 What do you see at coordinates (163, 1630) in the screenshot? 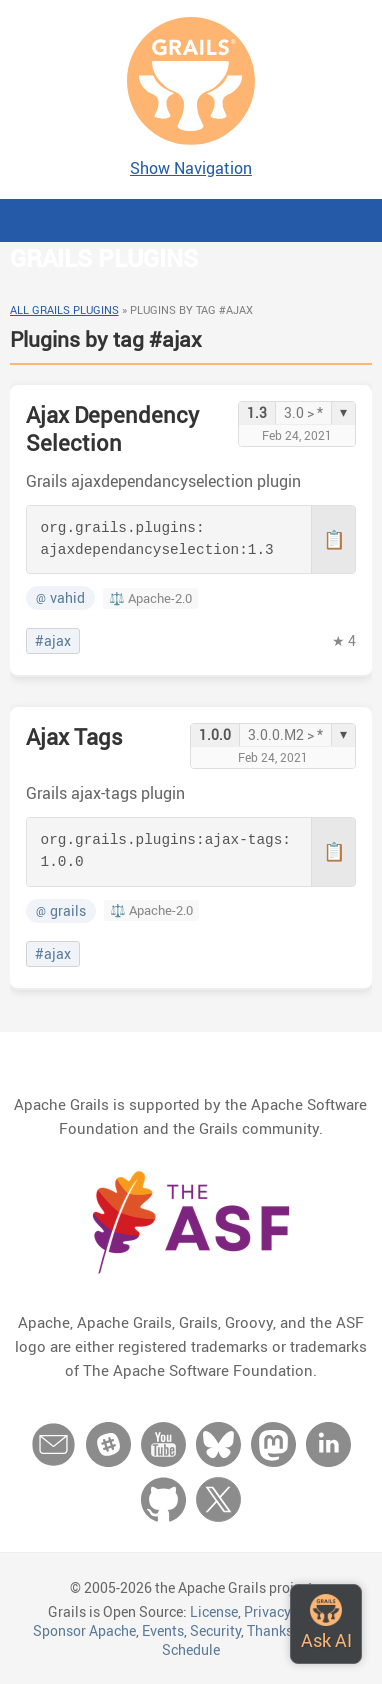
I see `Events` at bounding box center [163, 1630].